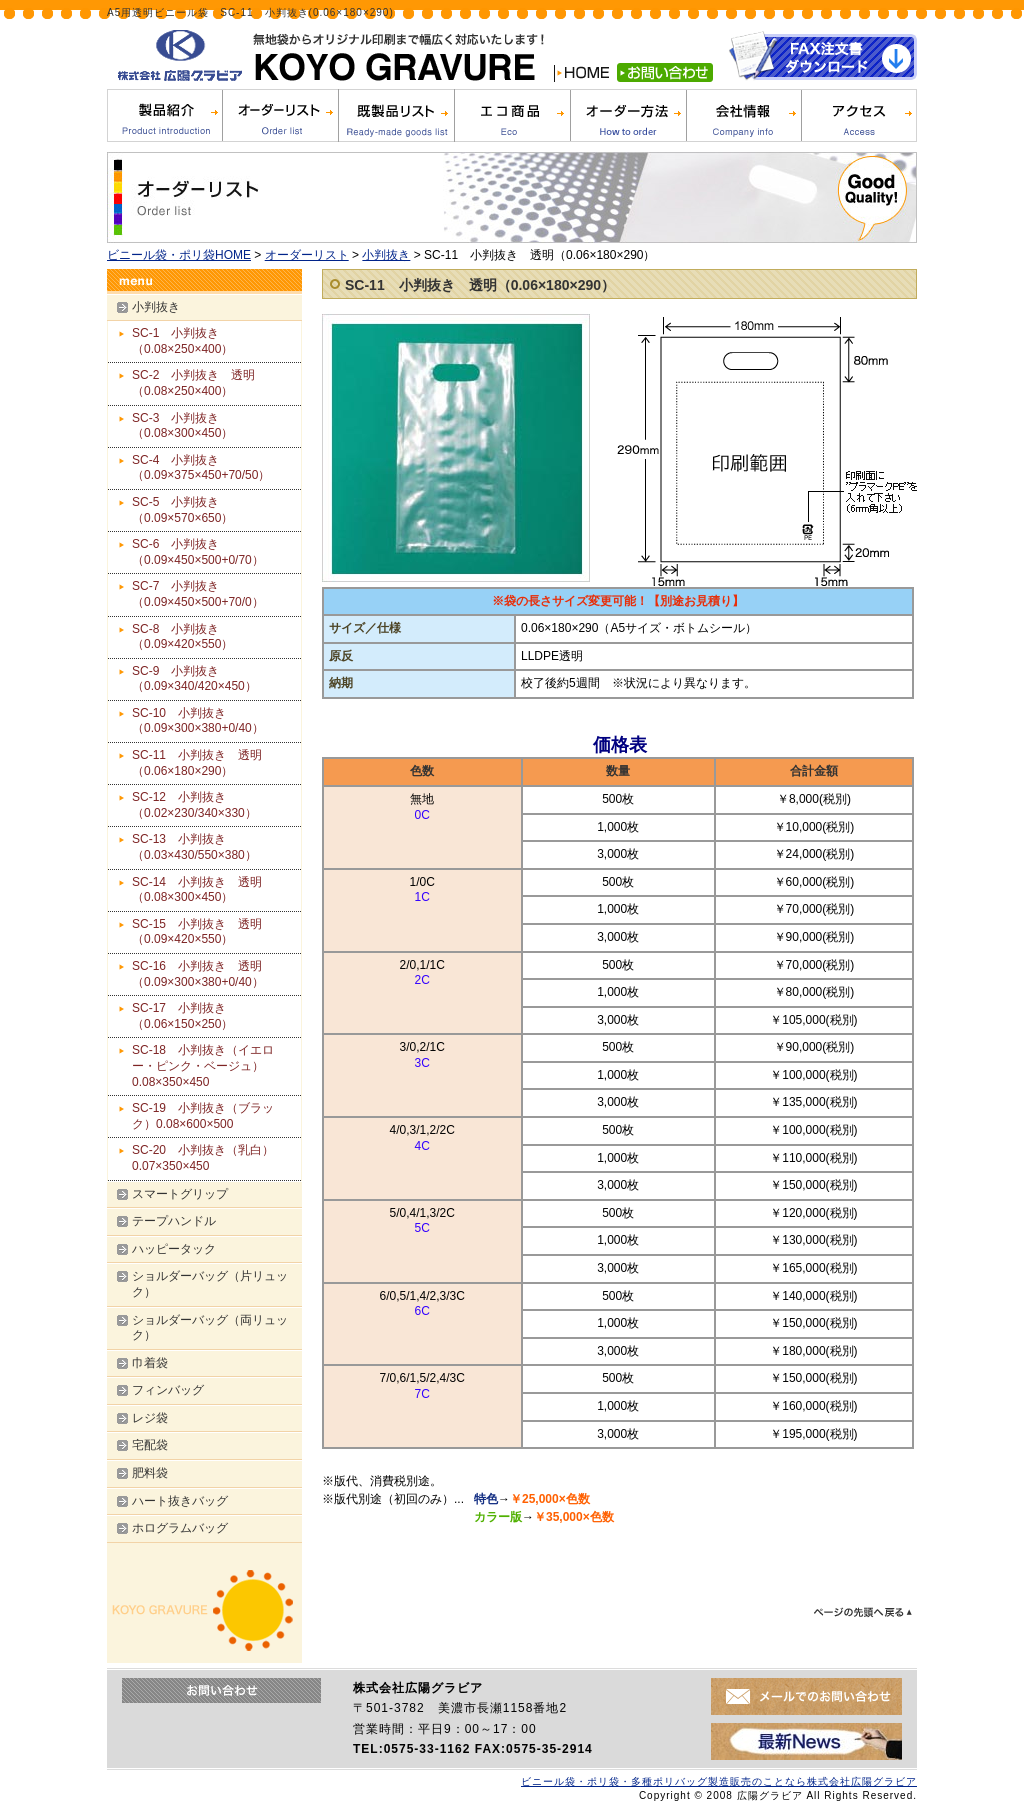 The height and width of the screenshot is (1808, 1024). I want to click on SC-14 小判抜き 透明（0.08×300×450）, so click(197, 890).